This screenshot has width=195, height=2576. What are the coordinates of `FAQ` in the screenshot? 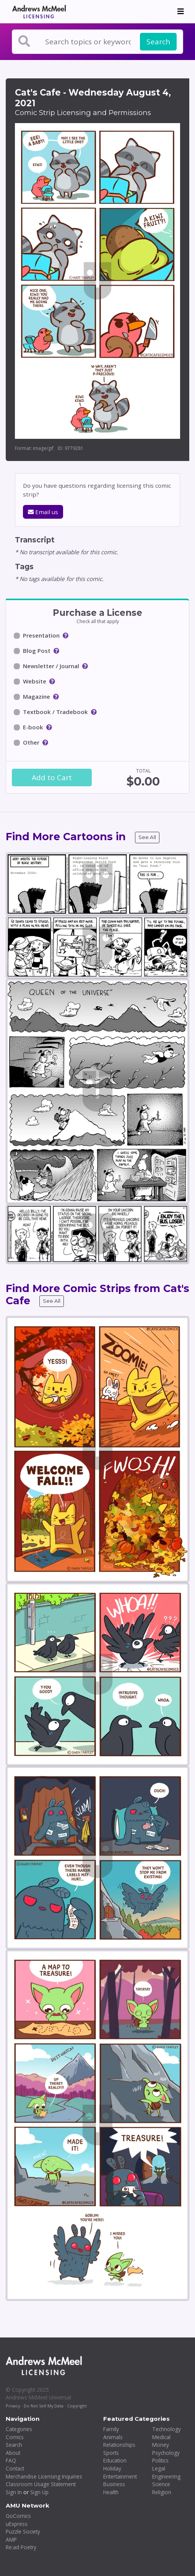 It's located at (11, 2460).